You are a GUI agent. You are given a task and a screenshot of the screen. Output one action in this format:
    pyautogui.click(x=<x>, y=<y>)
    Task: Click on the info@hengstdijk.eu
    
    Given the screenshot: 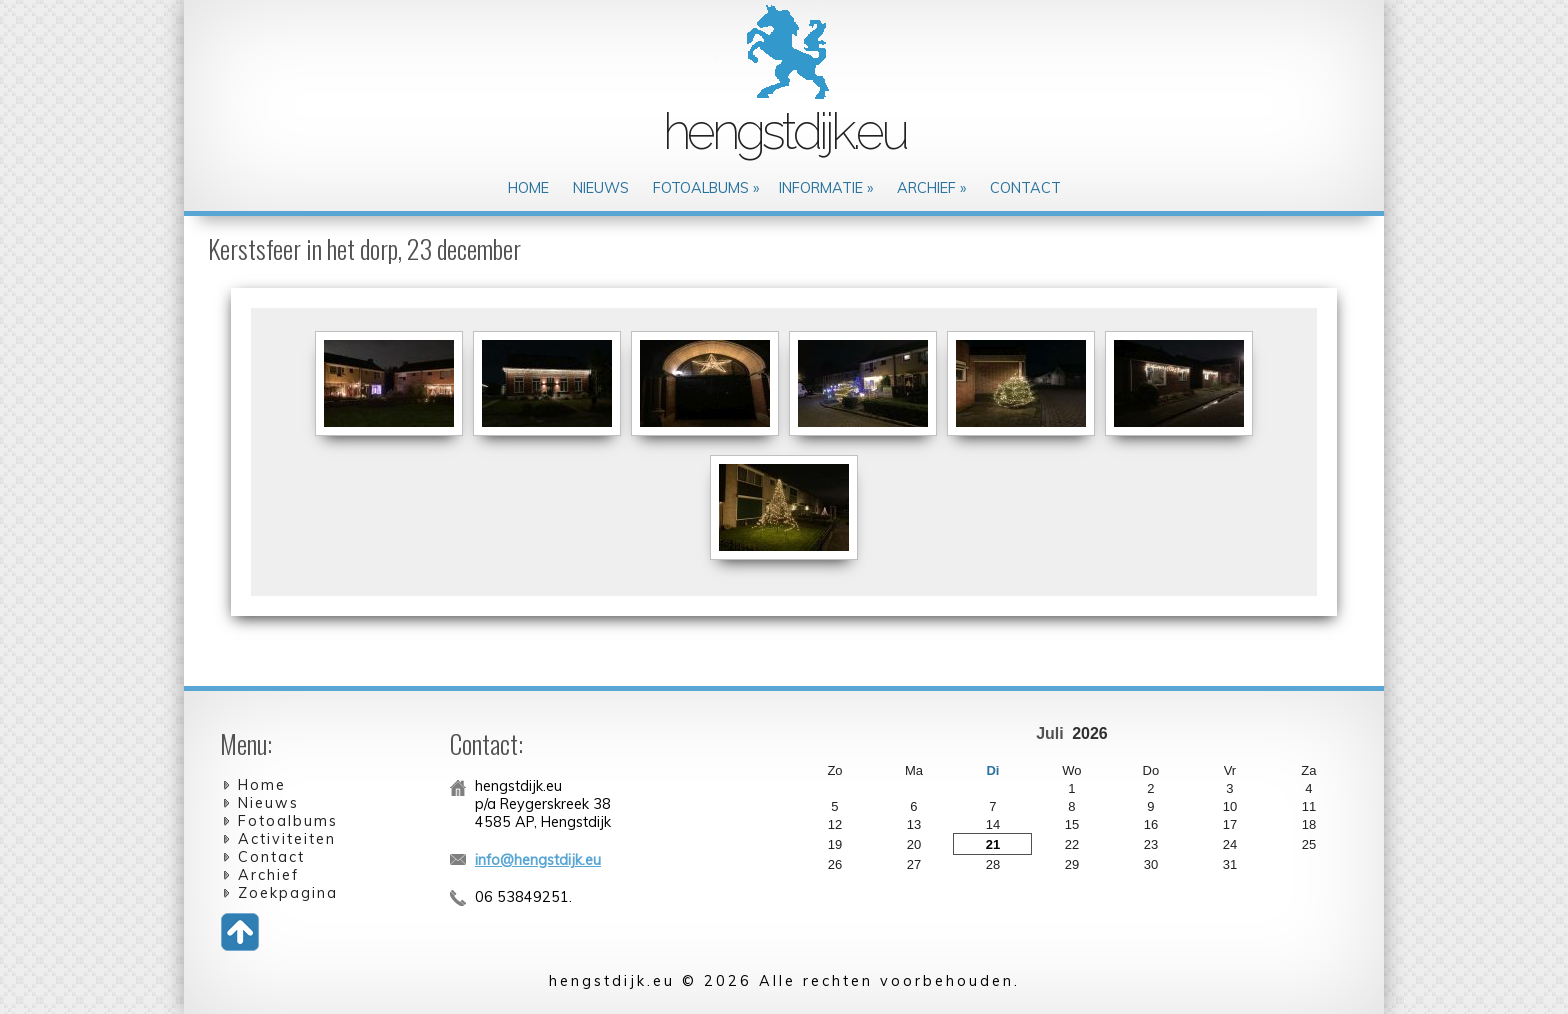 What is the action you would take?
    pyautogui.click(x=538, y=860)
    